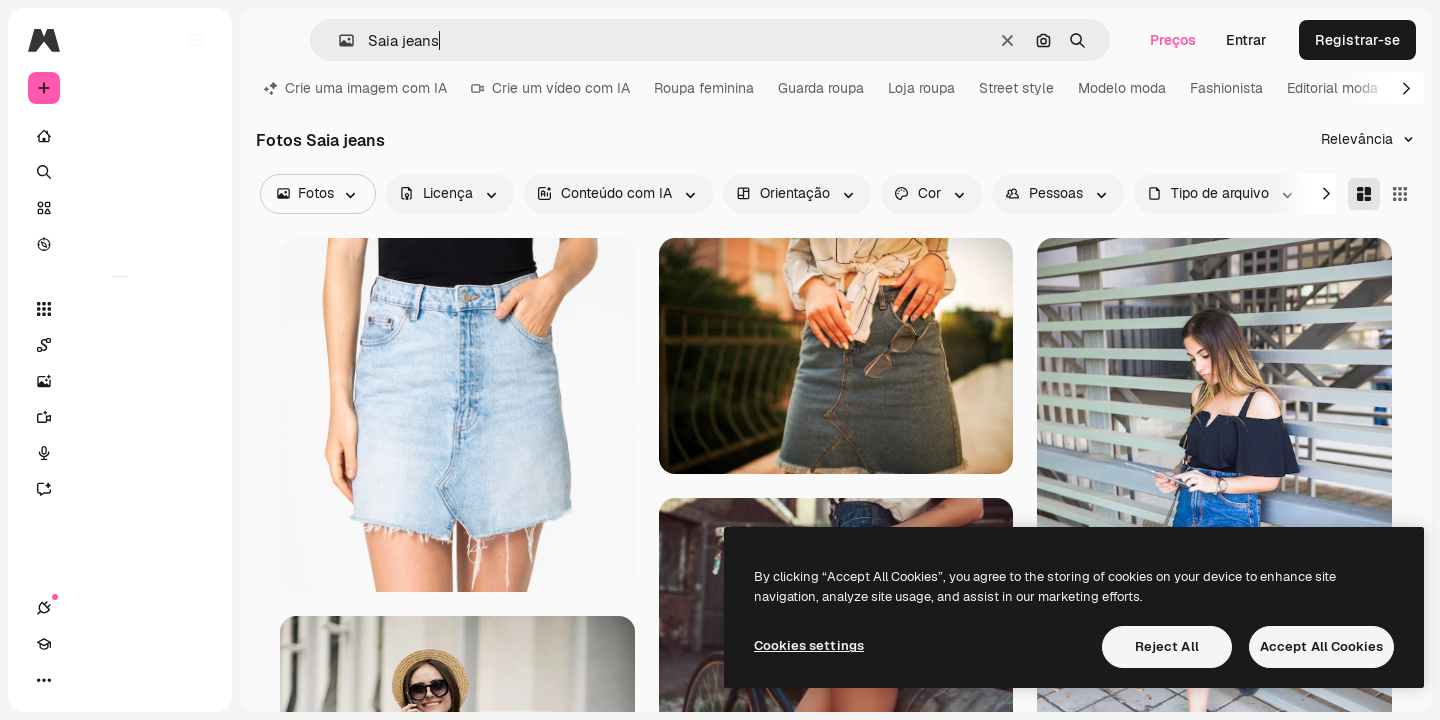 The image size is (1440, 720). What do you see at coordinates (80, 680) in the screenshot?
I see `[Academy]` at bounding box center [80, 680].